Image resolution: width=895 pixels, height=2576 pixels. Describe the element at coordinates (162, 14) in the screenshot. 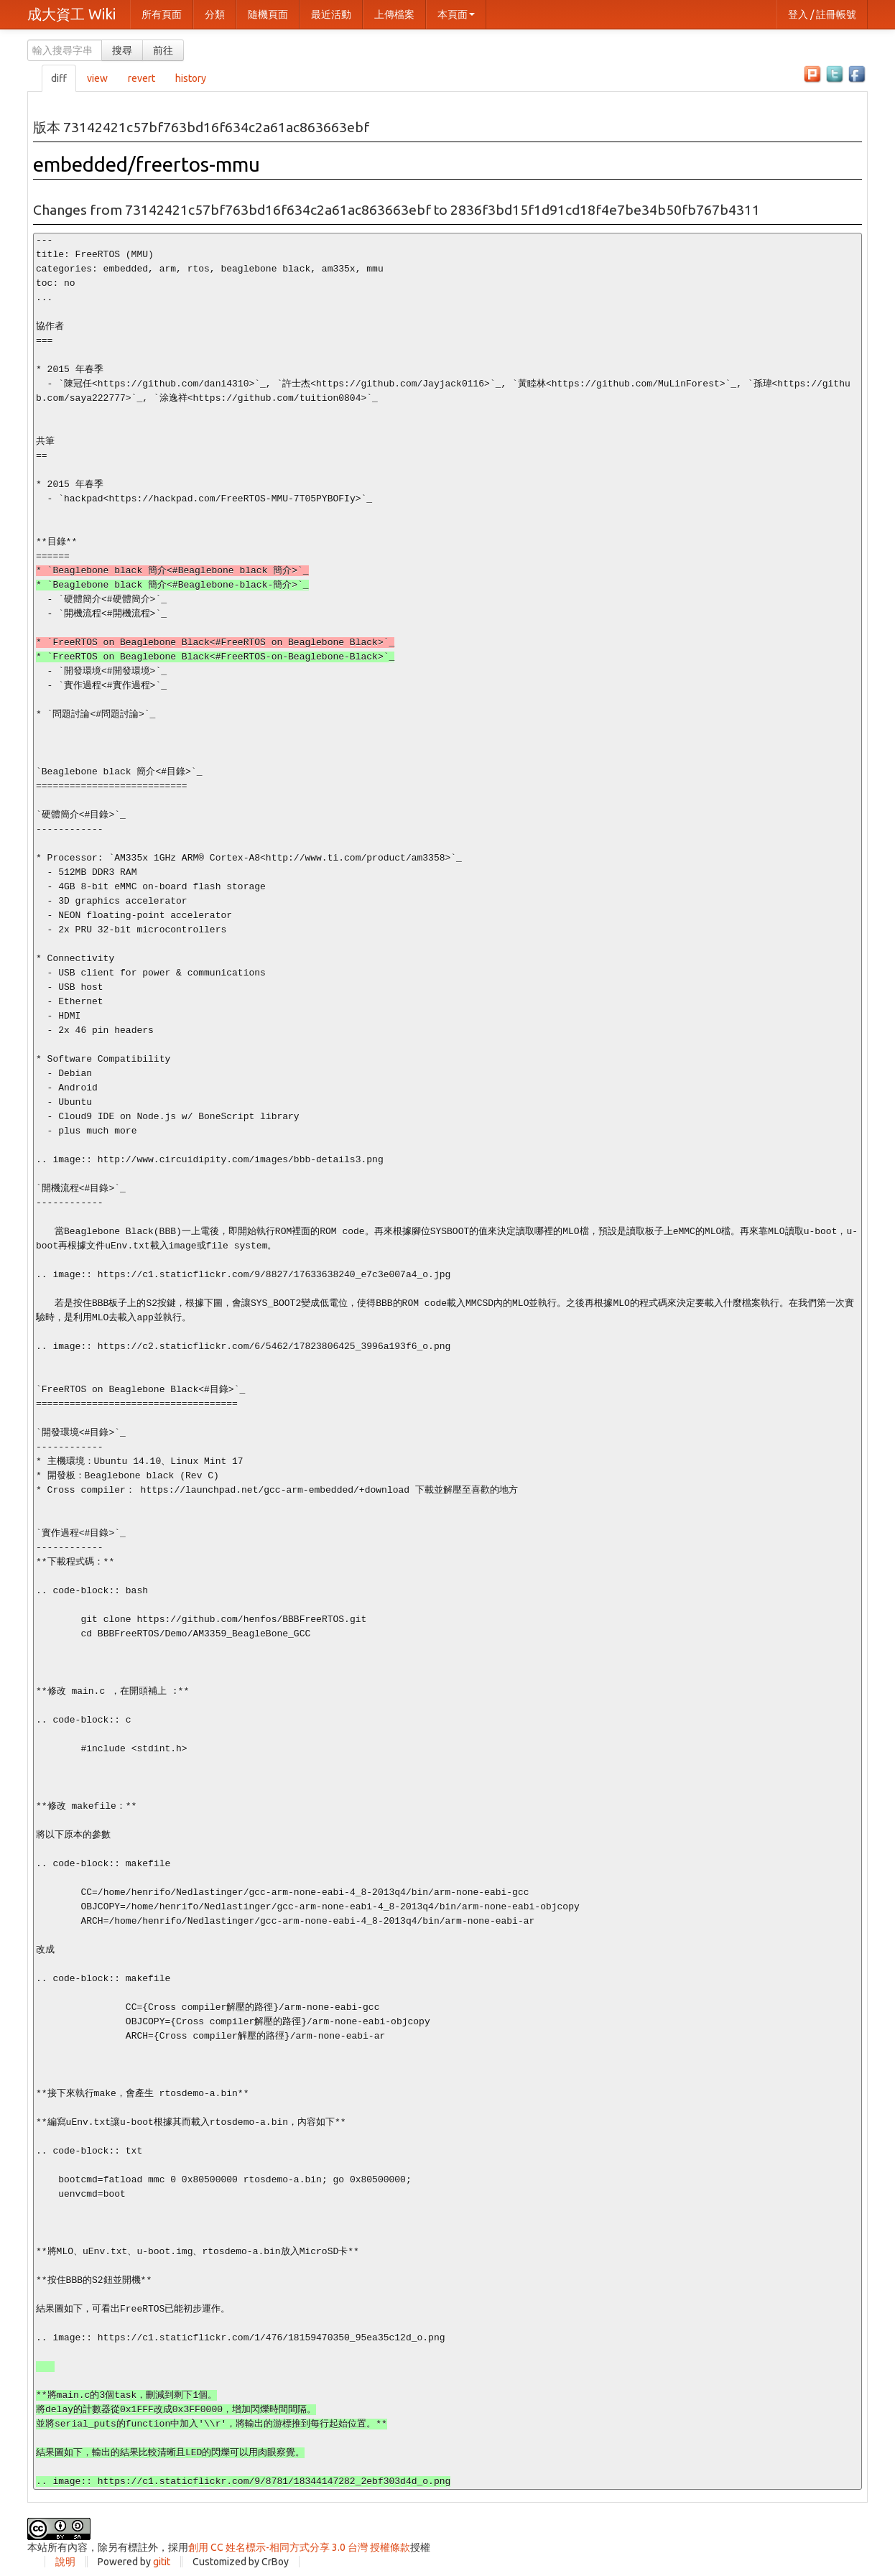

I see `所有頁面` at that location.